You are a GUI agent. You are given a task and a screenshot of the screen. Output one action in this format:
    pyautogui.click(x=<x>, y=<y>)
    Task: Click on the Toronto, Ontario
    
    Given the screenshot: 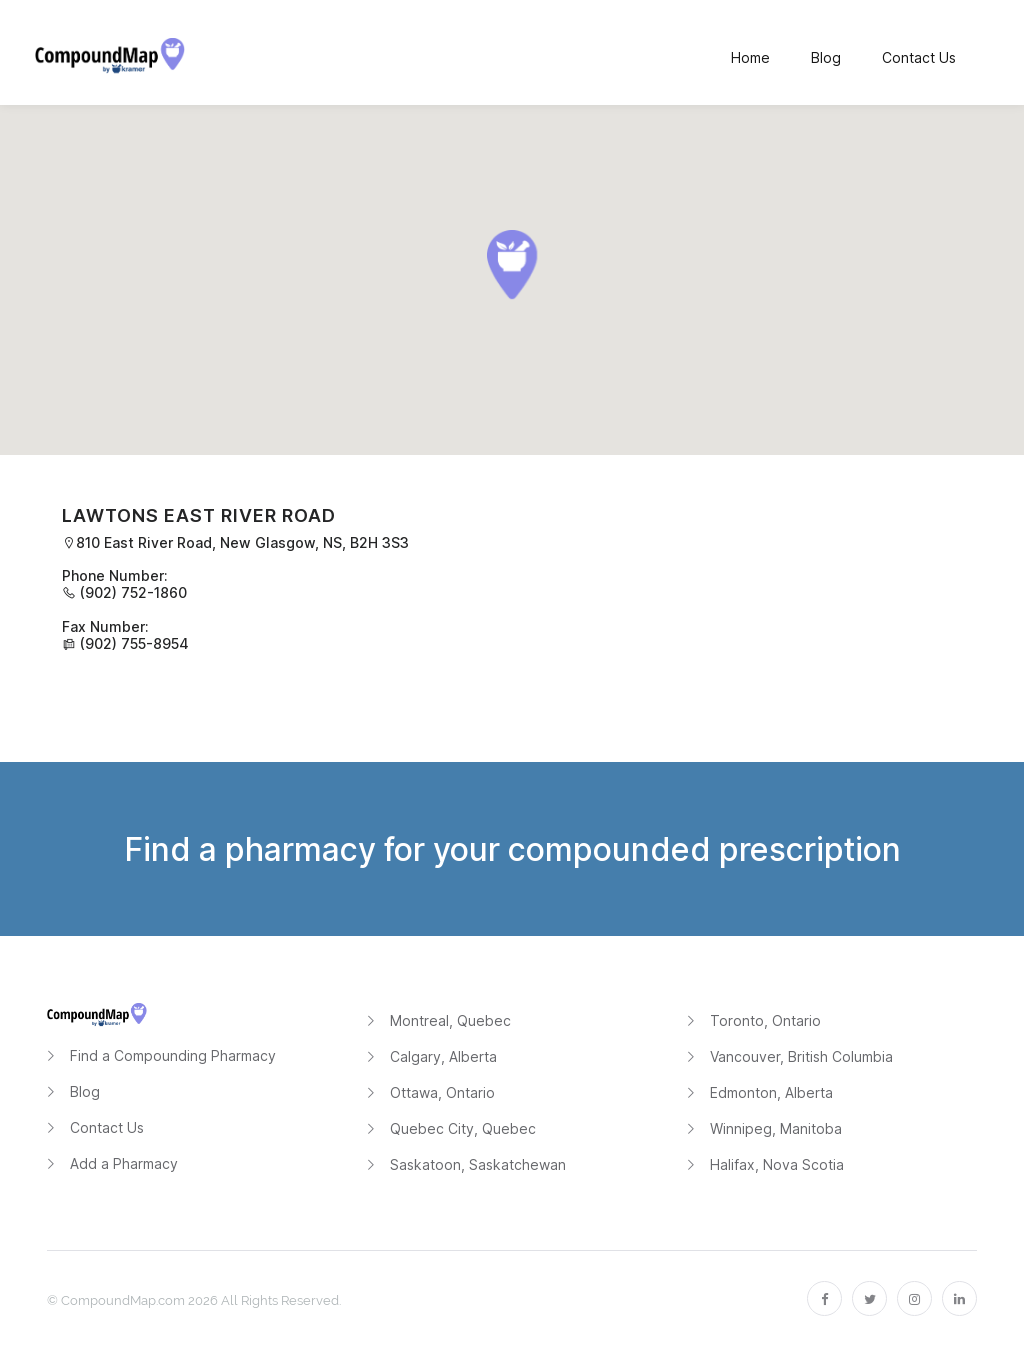 What is the action you would take?
    pyautogui.click(x=765, y=1020)
    